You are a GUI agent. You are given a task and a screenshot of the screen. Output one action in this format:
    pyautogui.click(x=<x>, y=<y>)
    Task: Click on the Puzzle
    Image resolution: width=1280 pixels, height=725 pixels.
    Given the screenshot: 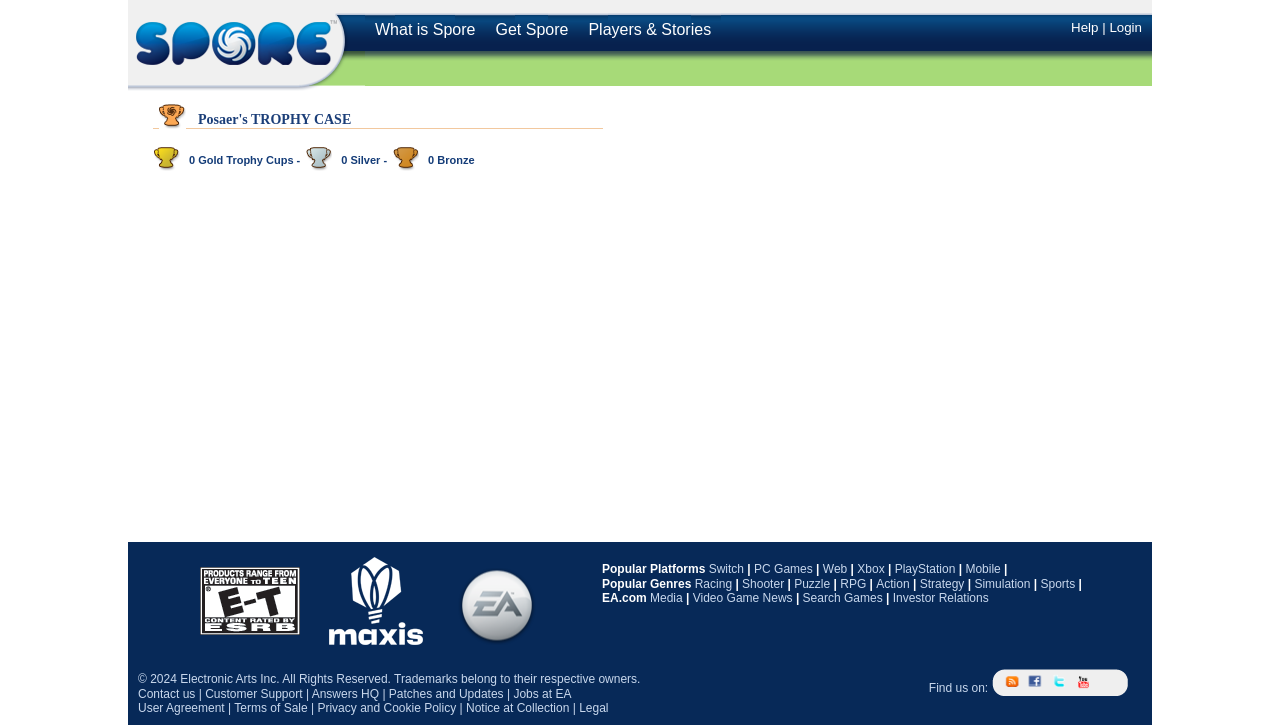 What is the action you would take?
    pyautogui.click(x=812, y=584)
    